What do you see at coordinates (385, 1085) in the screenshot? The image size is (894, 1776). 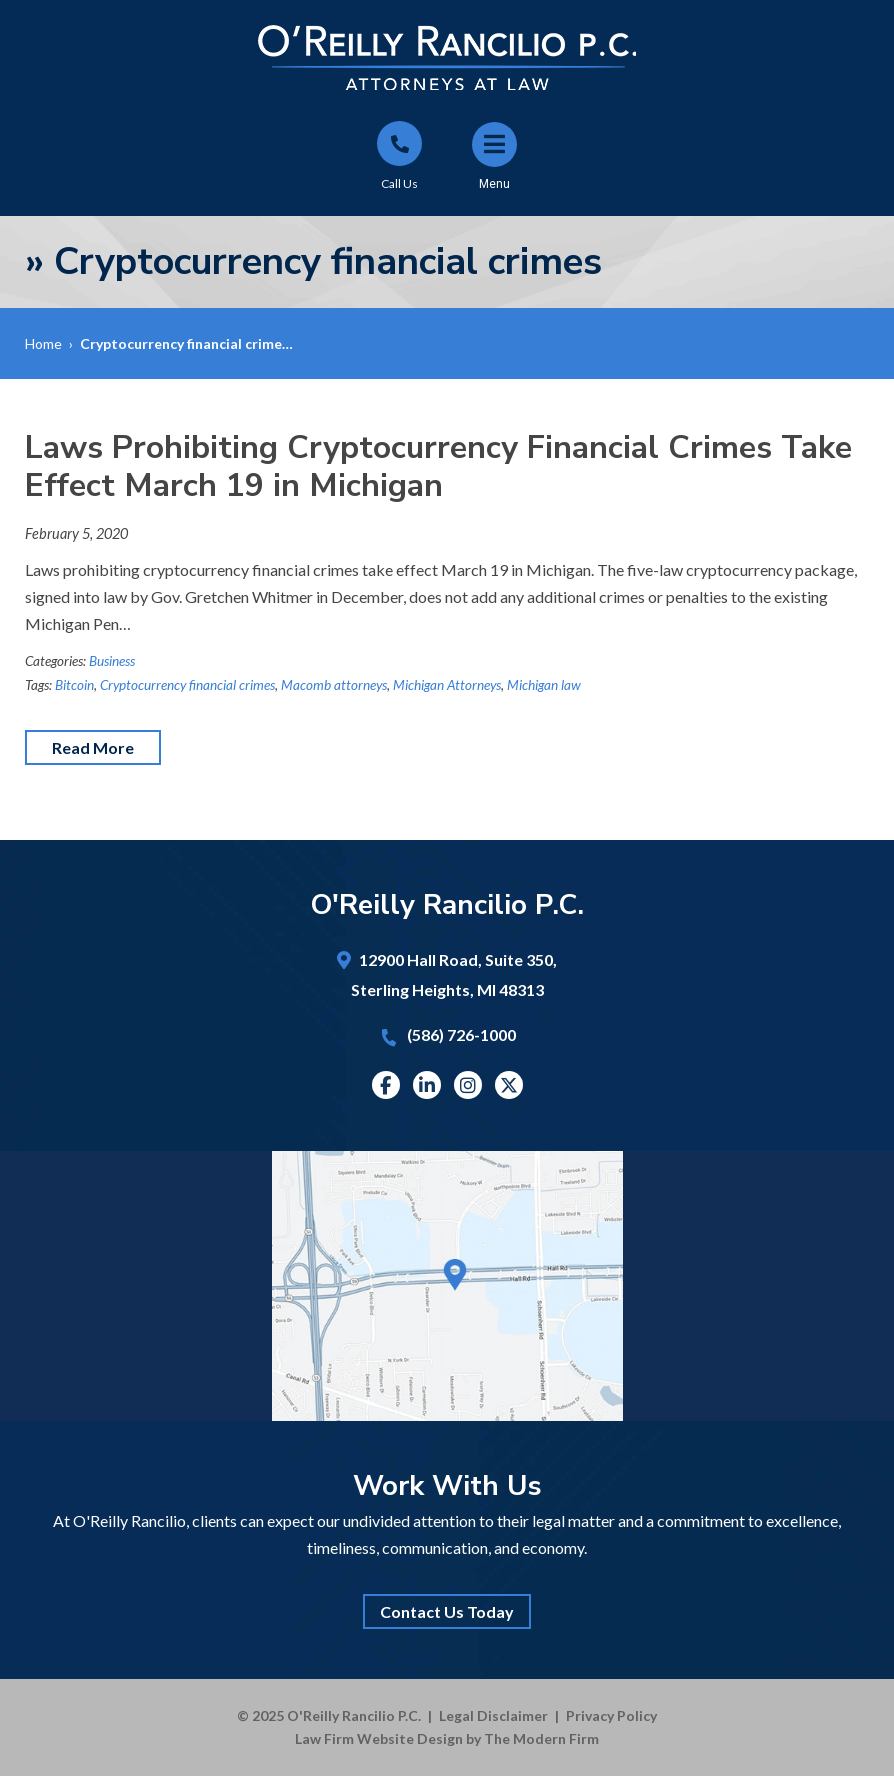 I see `Facebook` at bounding box center [385, 1085].